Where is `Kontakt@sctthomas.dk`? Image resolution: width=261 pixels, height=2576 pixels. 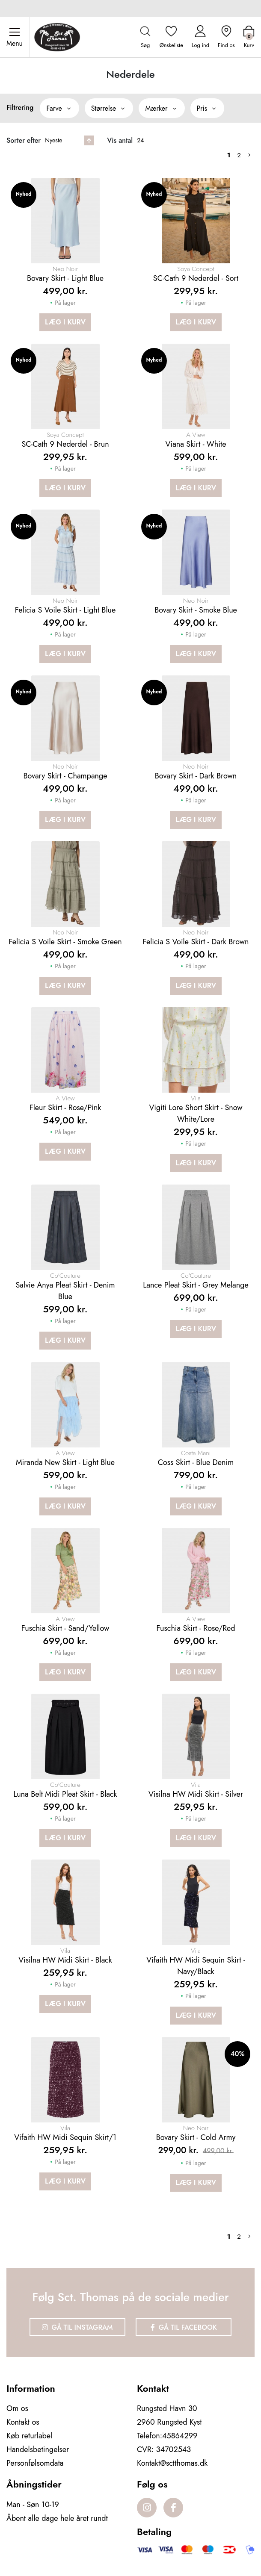
Kontakt@sctthomas.dk is located at coordinates (172, 2463).